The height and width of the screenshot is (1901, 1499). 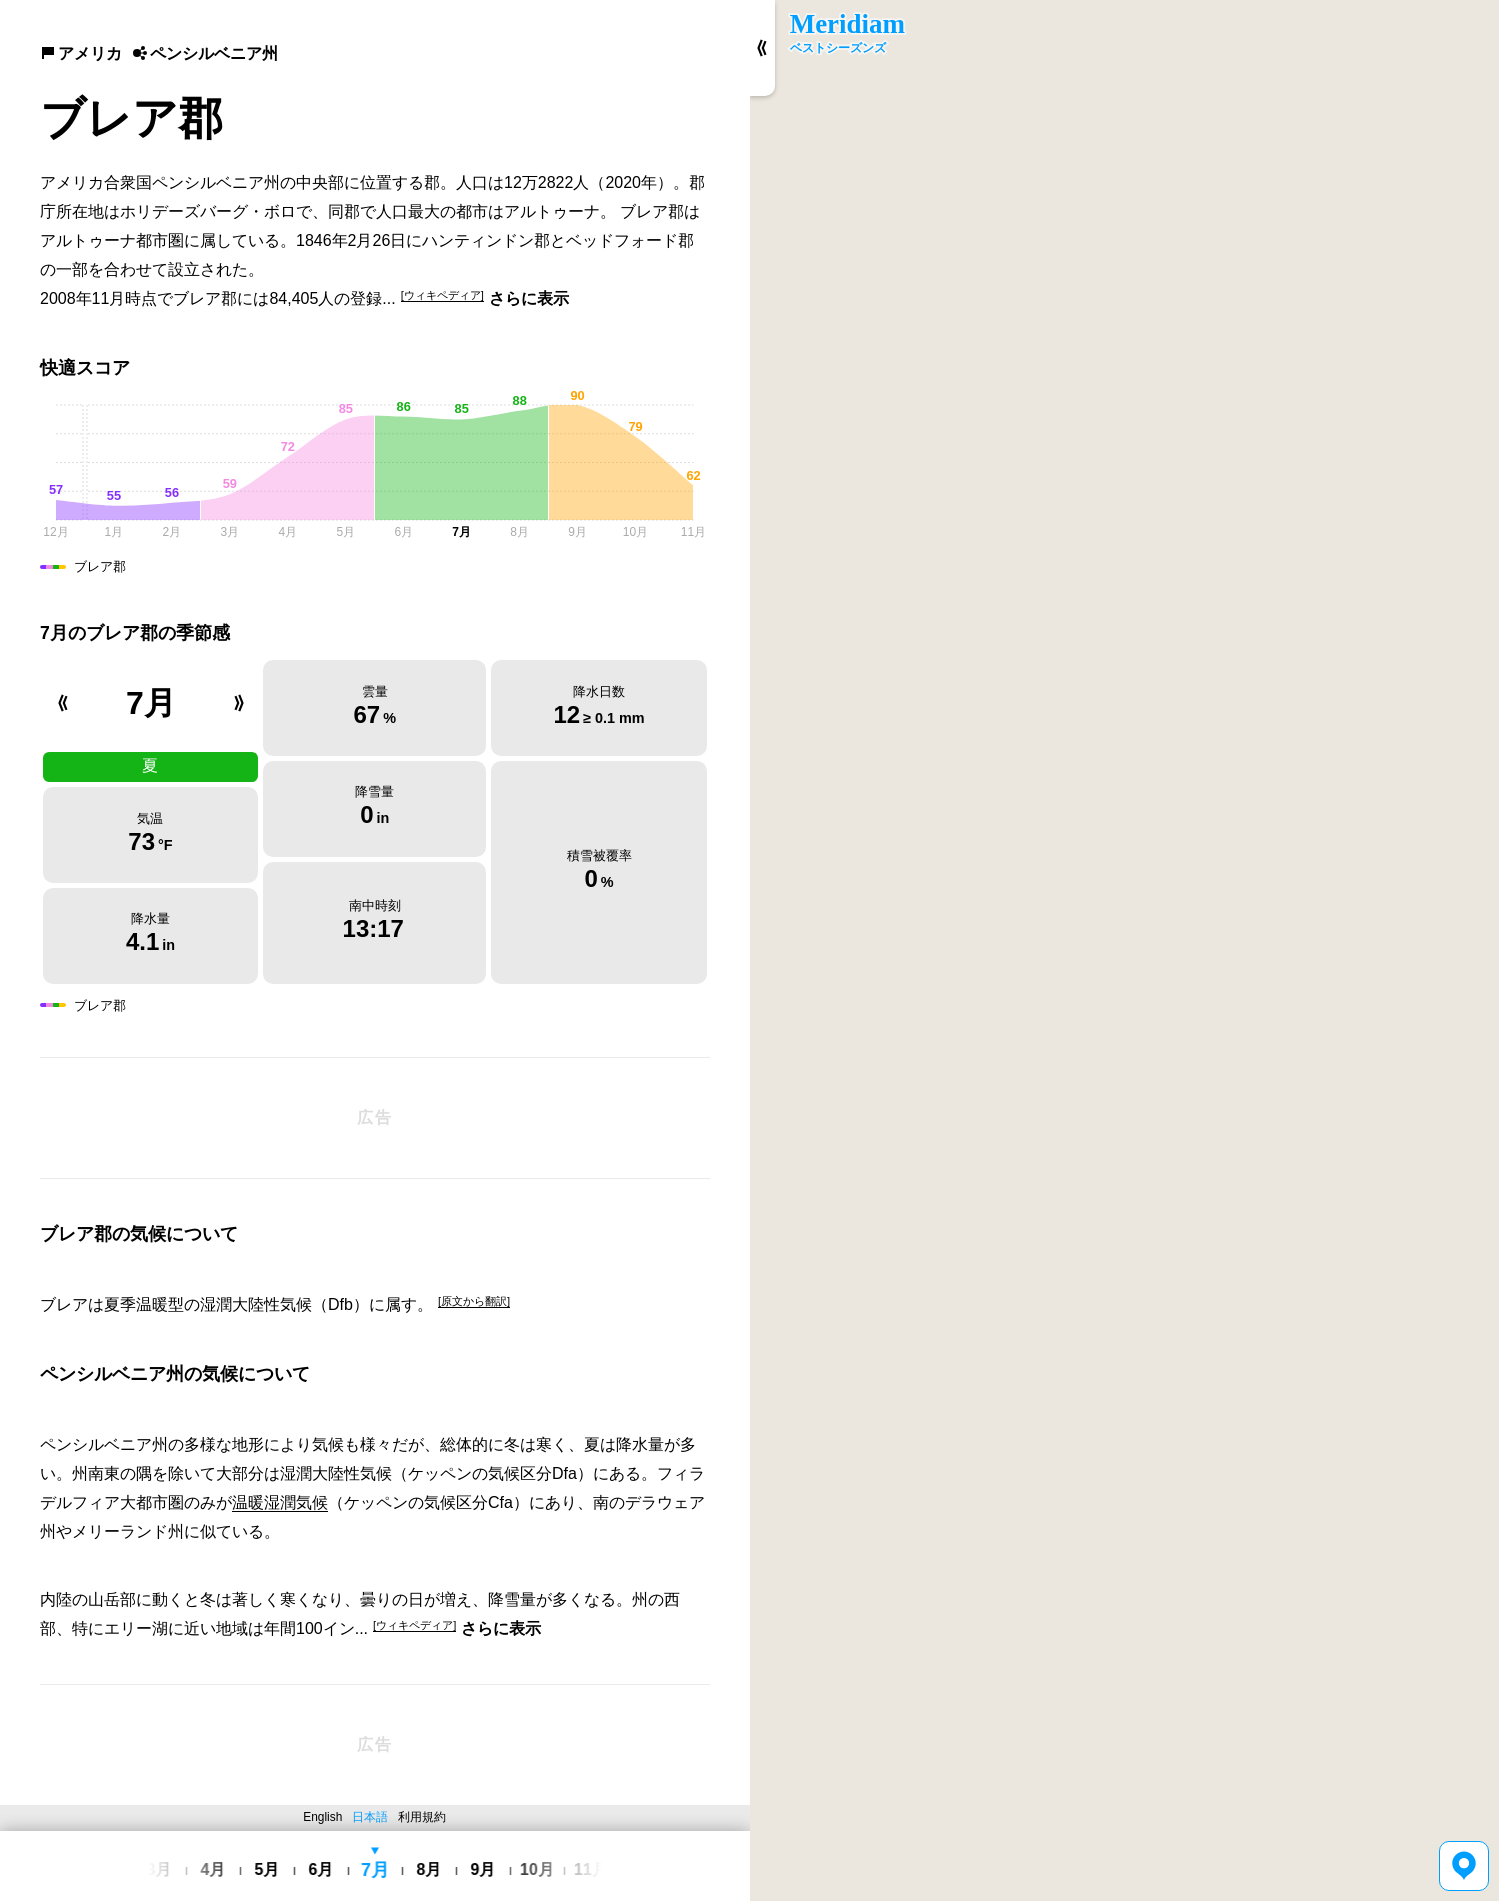 What do you see at coordinates (322, 1817) in the screenshot?
I see `English` at bounding box center [322, 1817].